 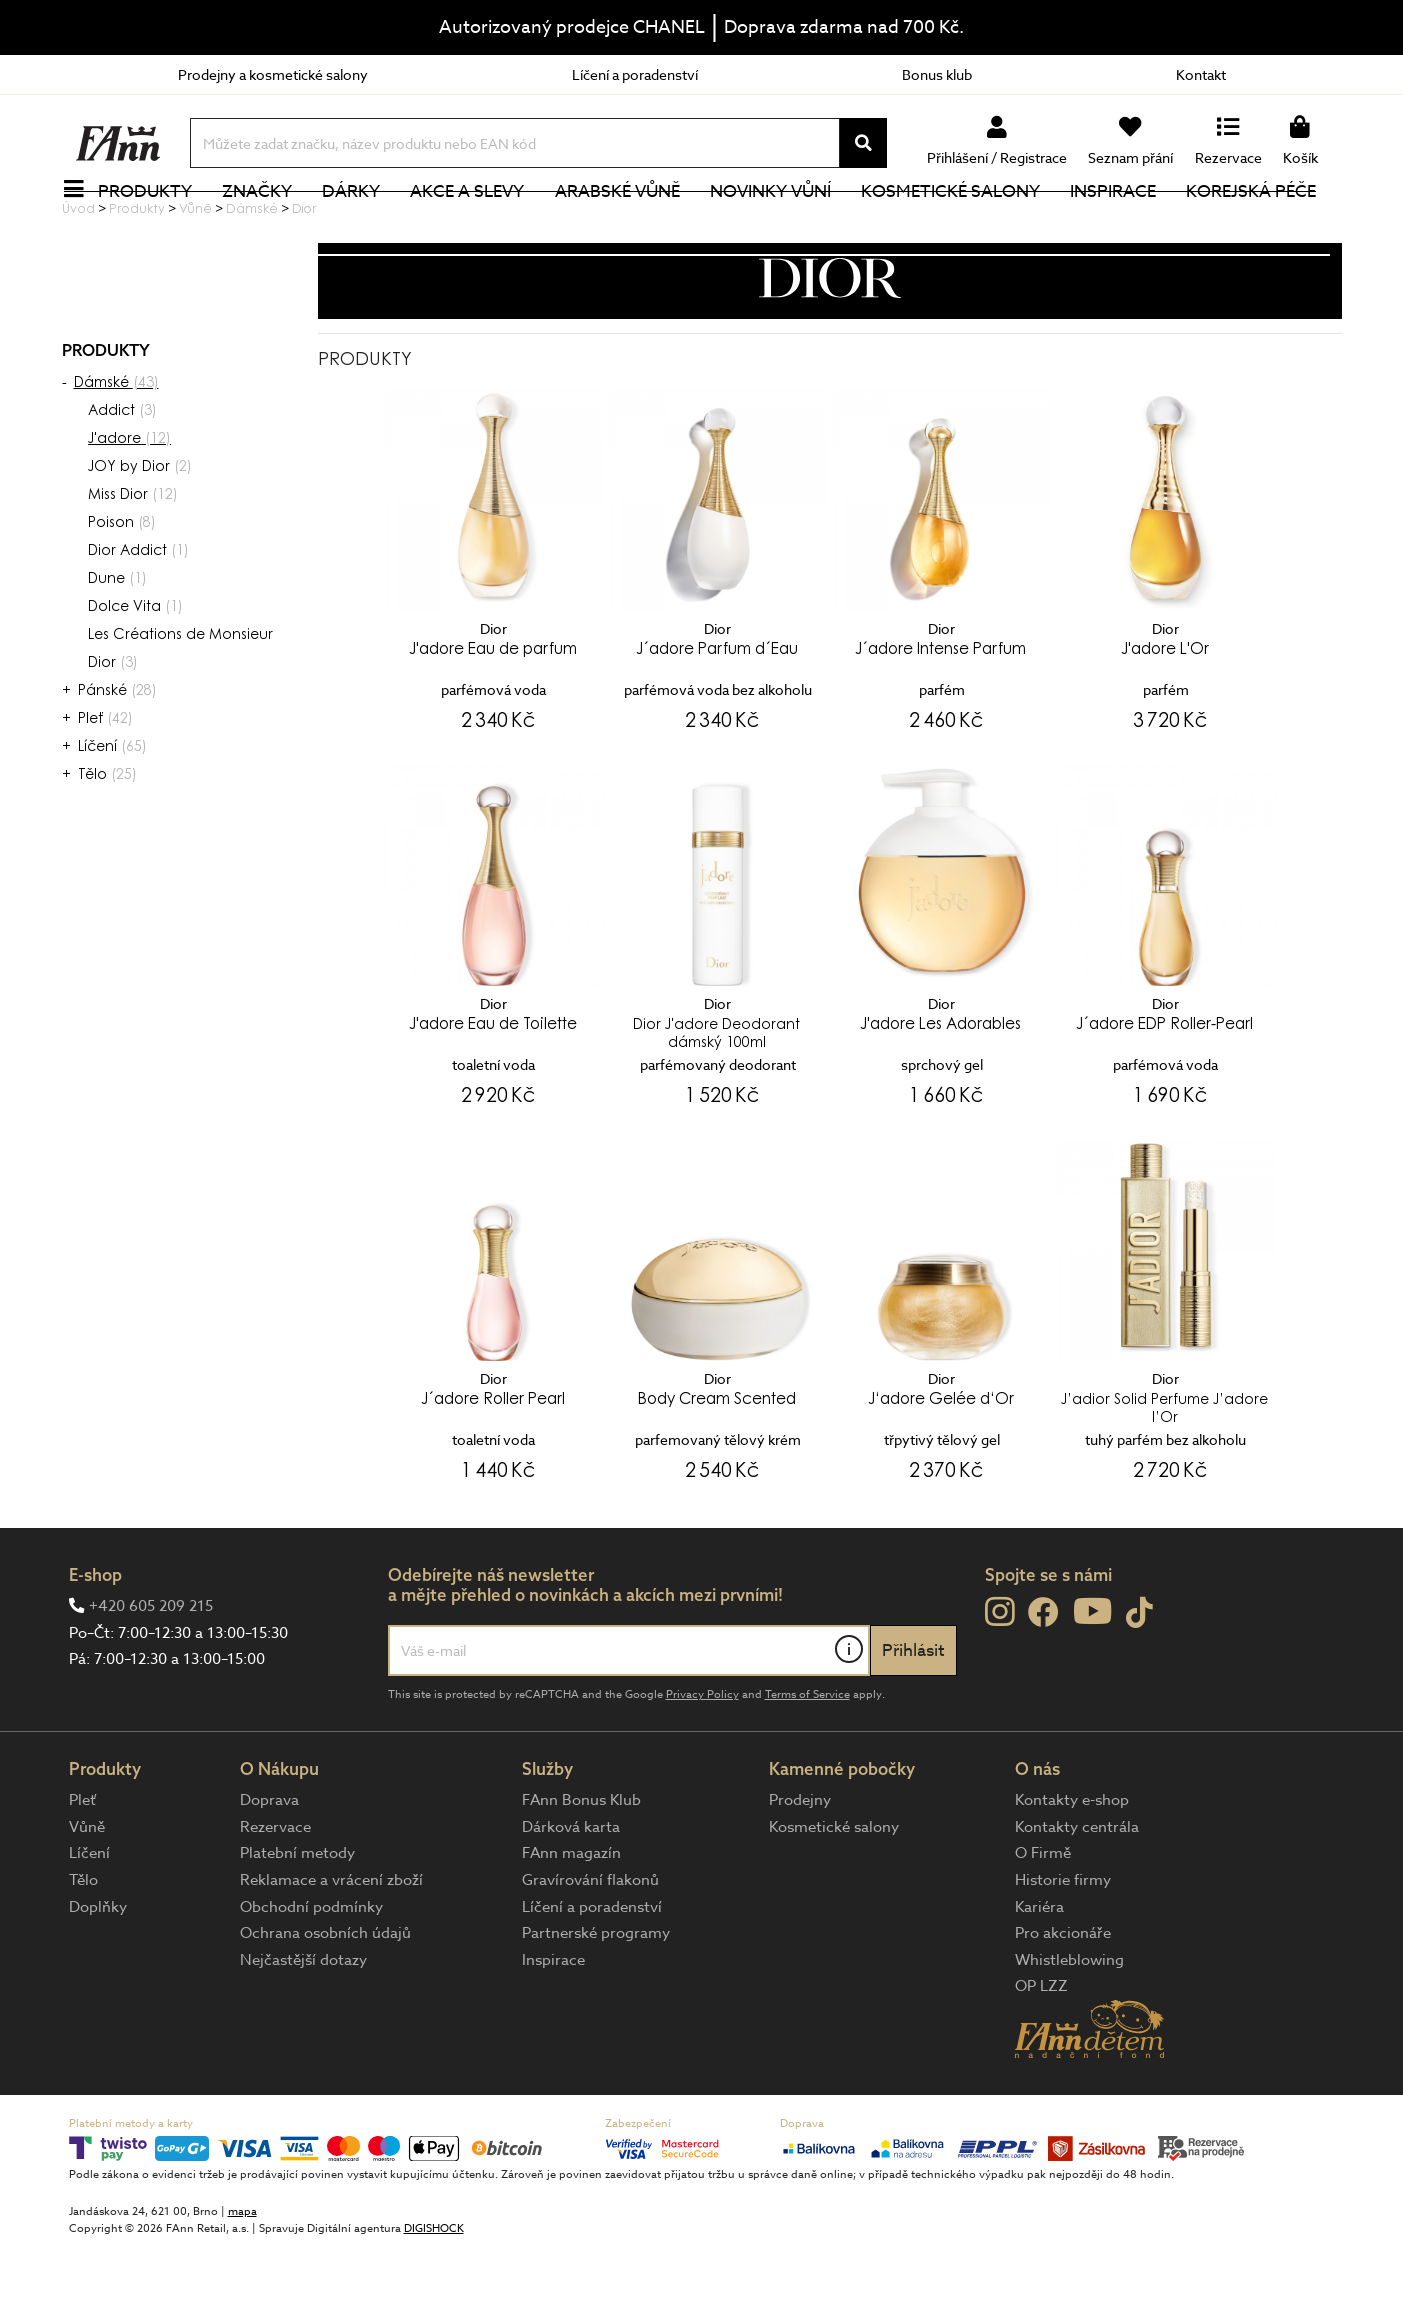 I want to click on Ochrana osobních údajů, so click(x=325, y=2000).